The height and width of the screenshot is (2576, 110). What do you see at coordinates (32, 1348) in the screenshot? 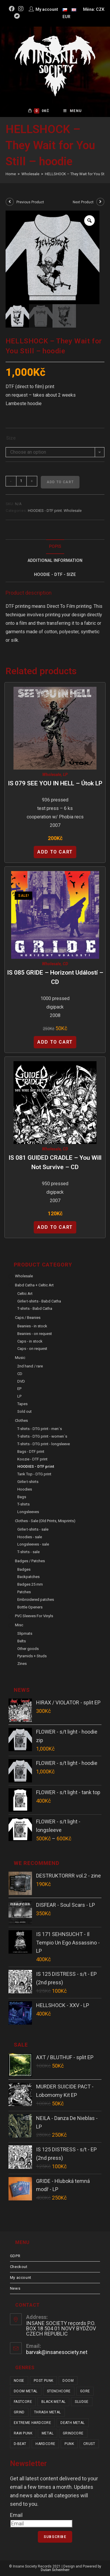
I see `Caps - on request` at bounding box center [32, 1348].